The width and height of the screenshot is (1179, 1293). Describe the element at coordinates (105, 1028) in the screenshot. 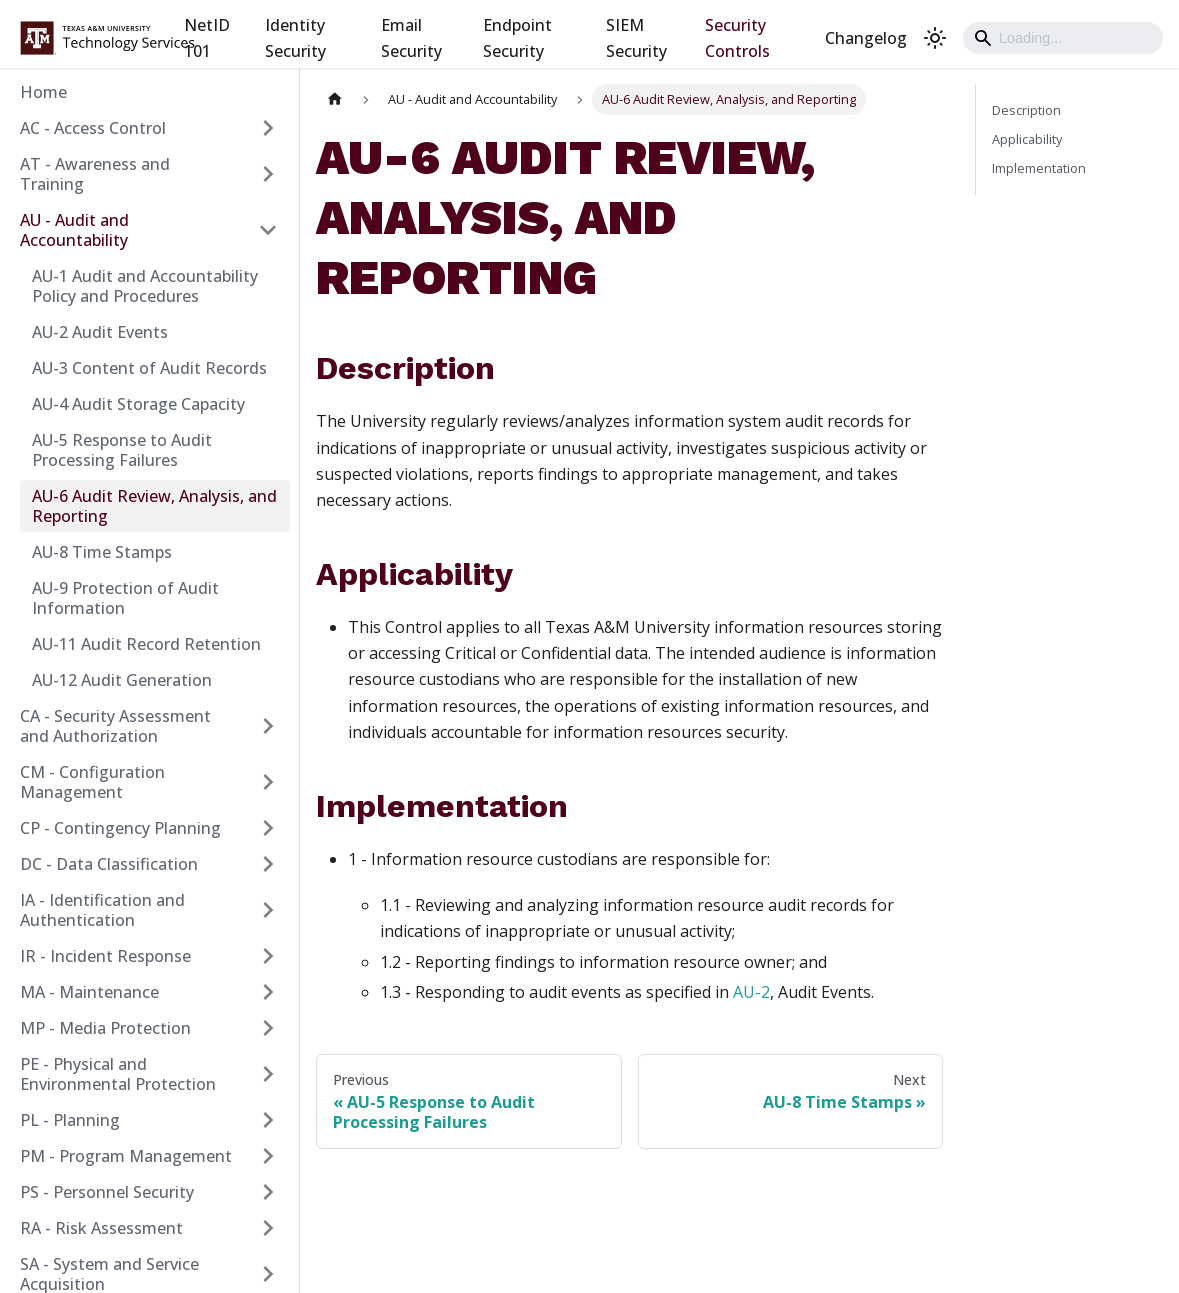

I see `MP - Media Protection` at that location.